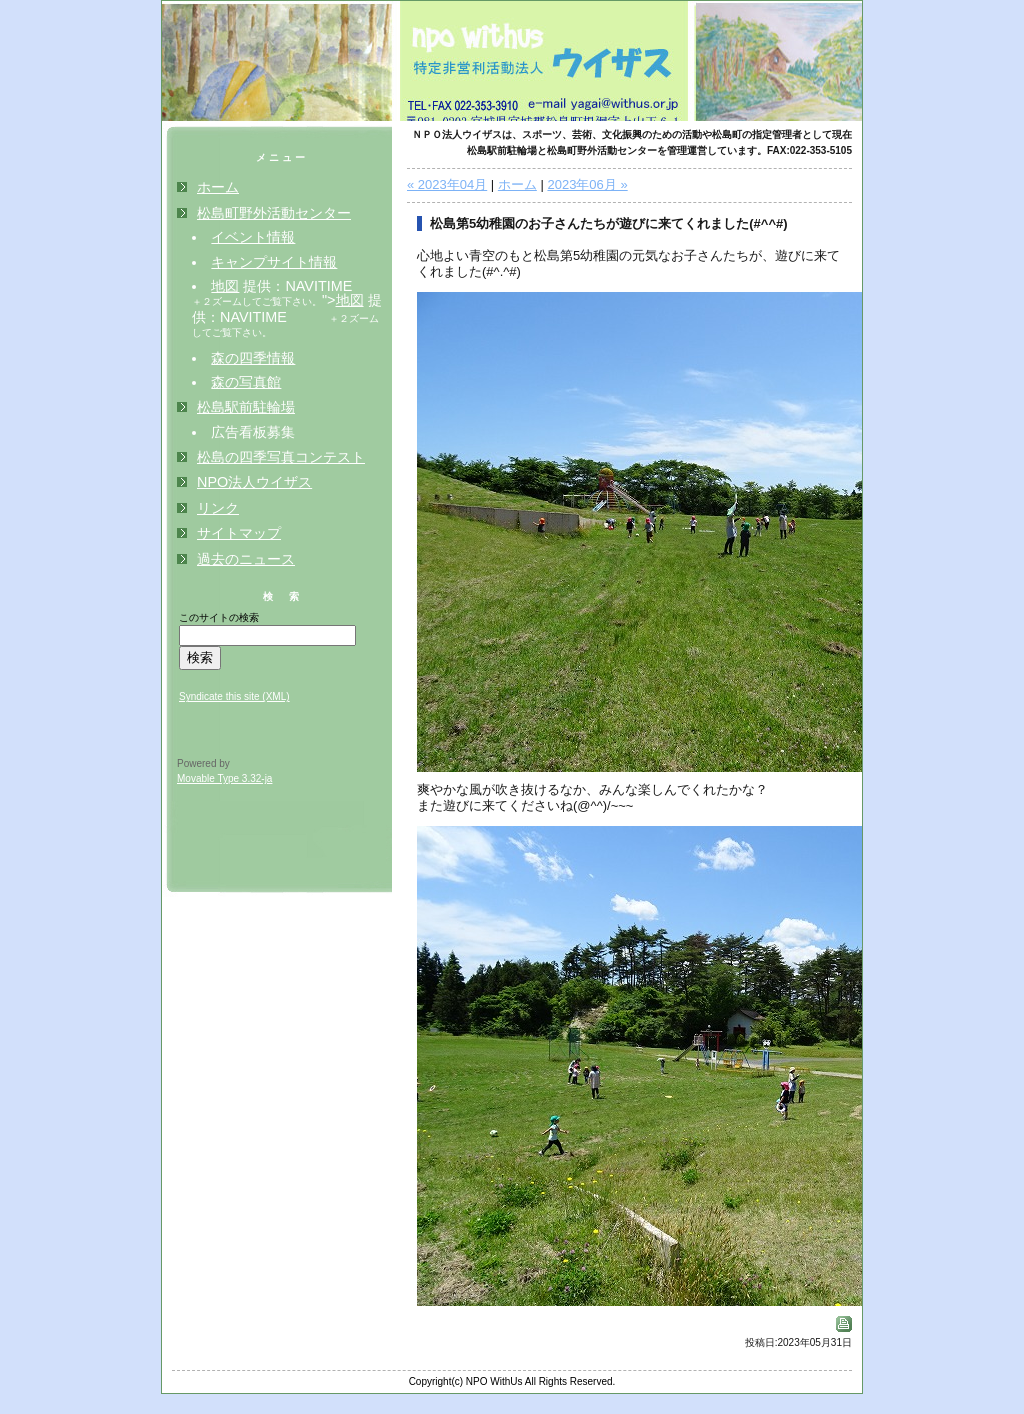 Image resolution: width=1024 pixels, height=1414 pixels. I want to click on サイトマップ, so click(239, 533).